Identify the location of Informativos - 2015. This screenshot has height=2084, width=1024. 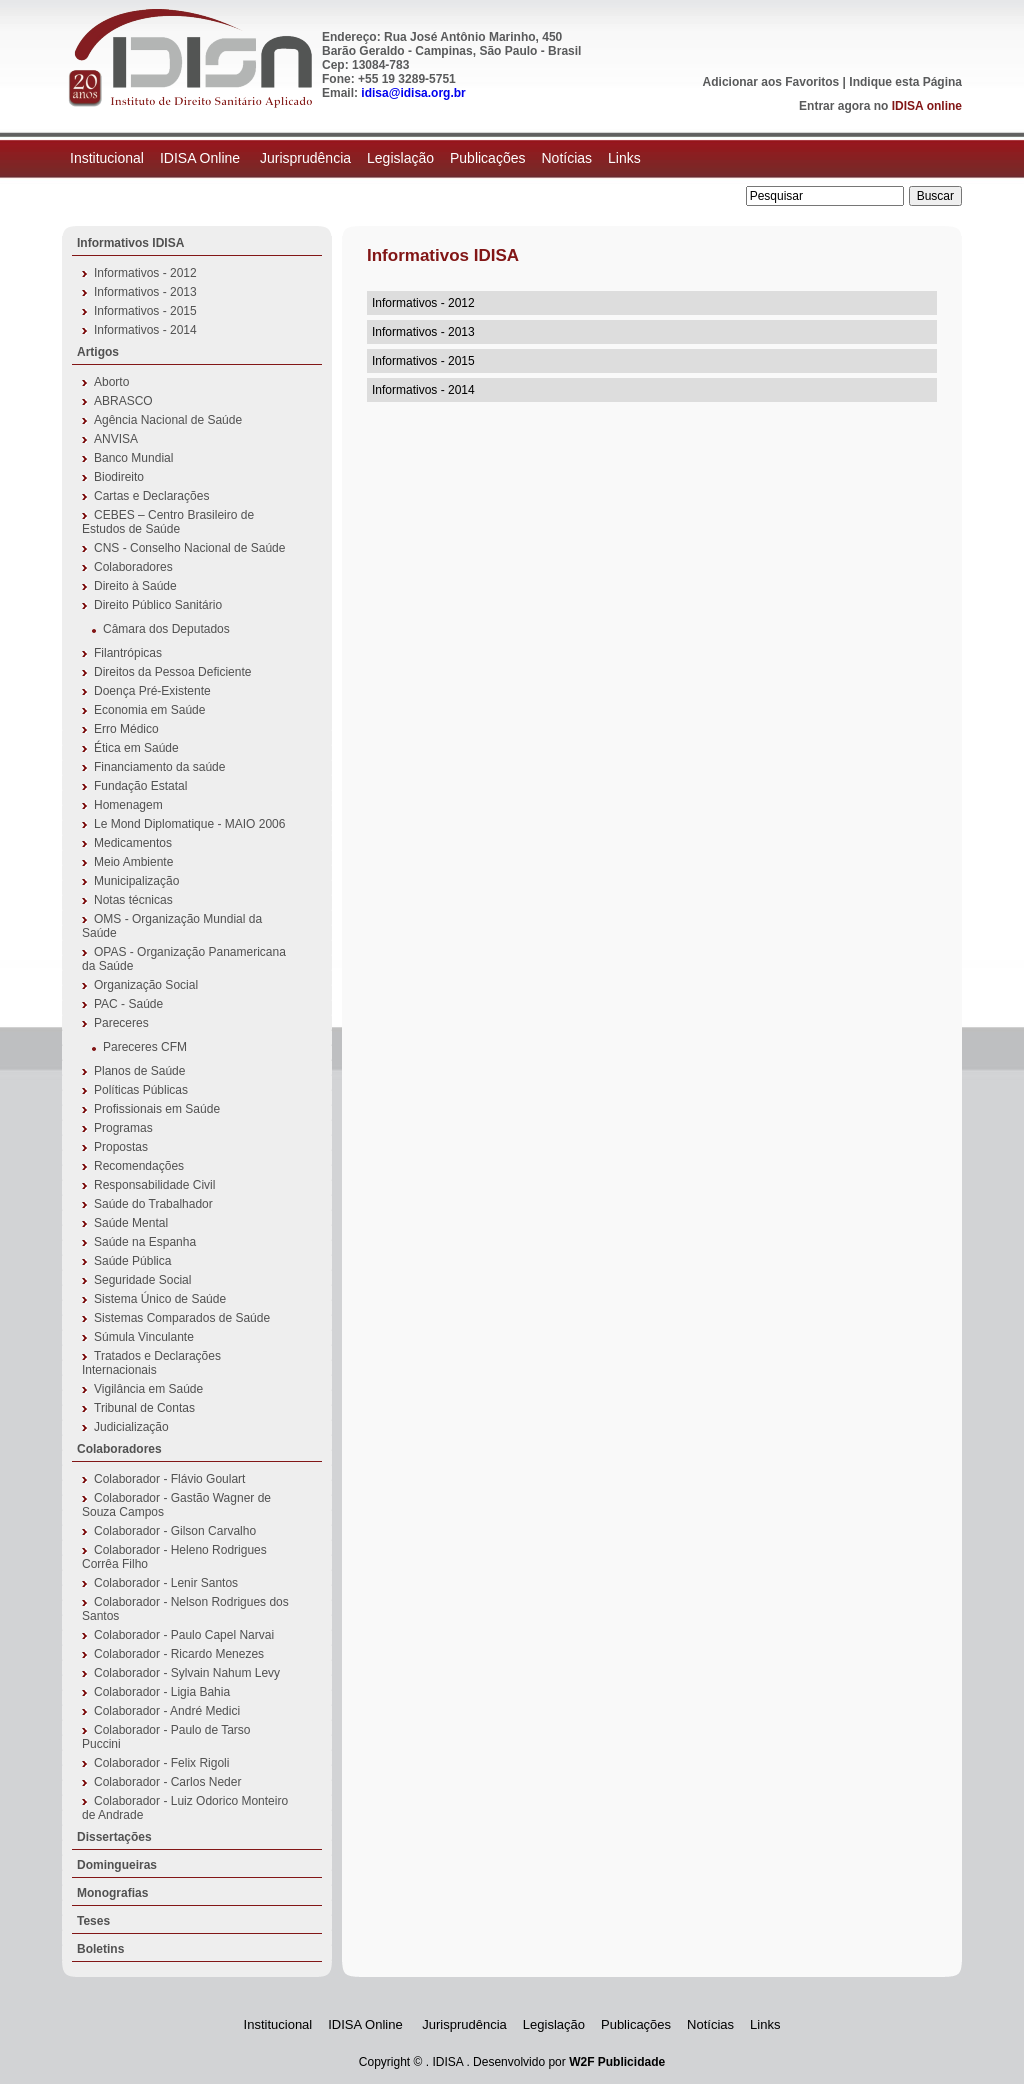
(145, 311).